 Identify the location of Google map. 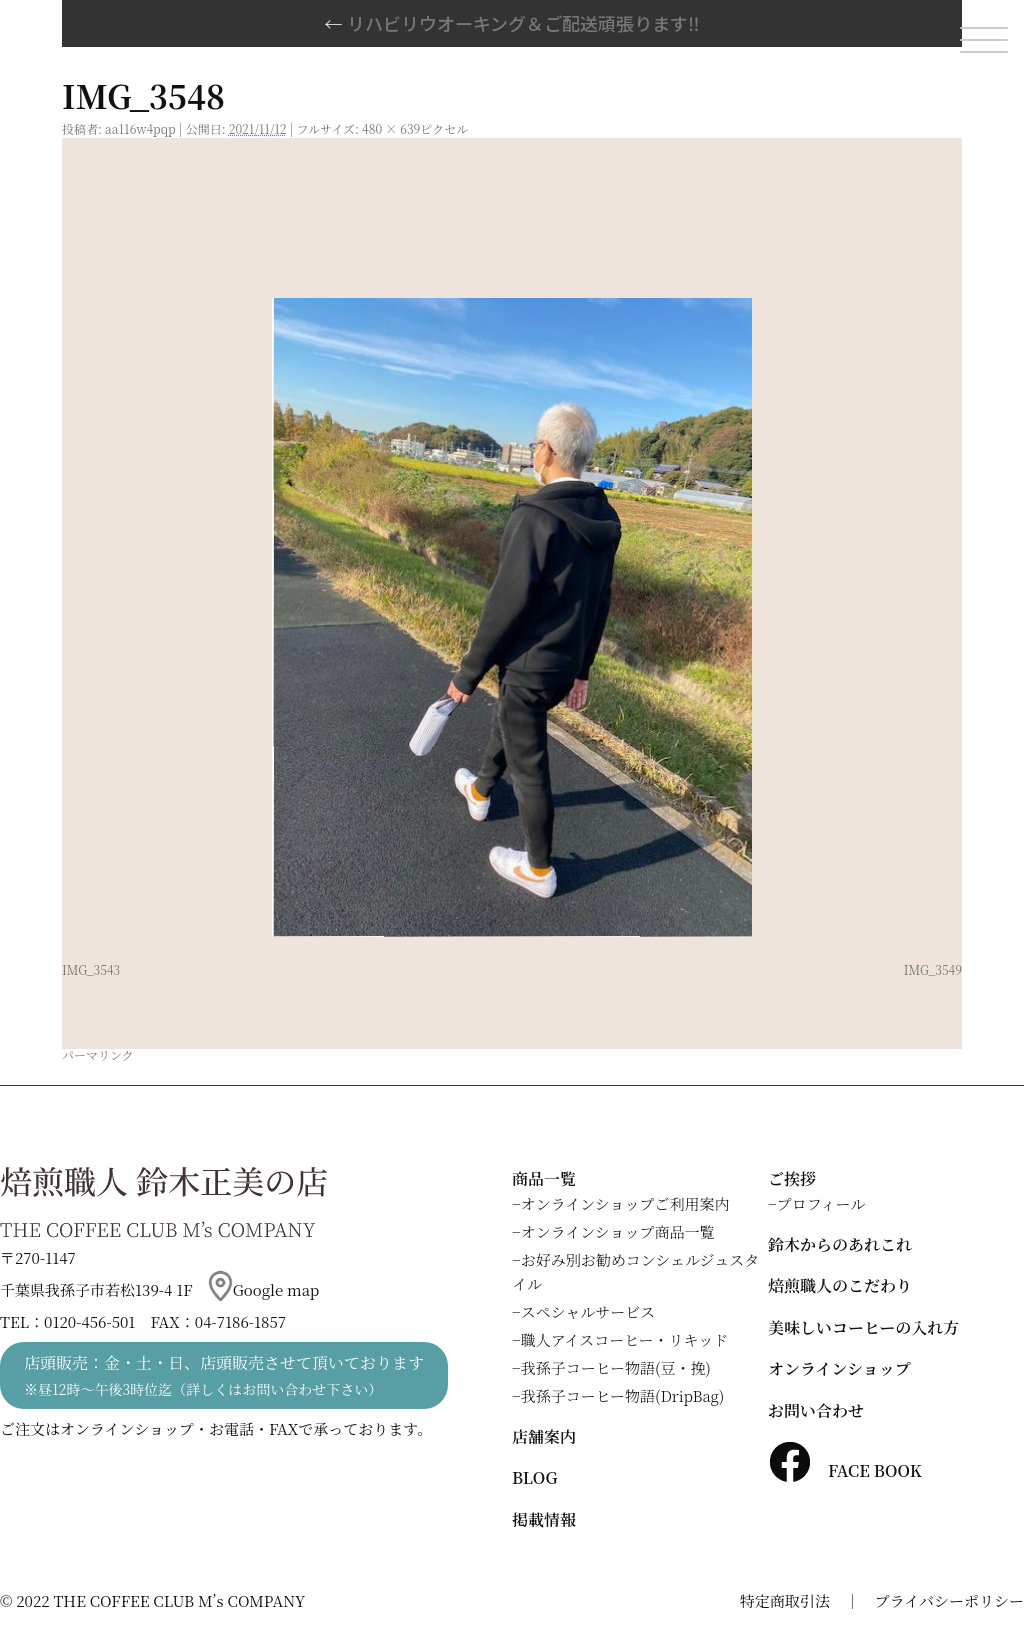
(264, 1289).